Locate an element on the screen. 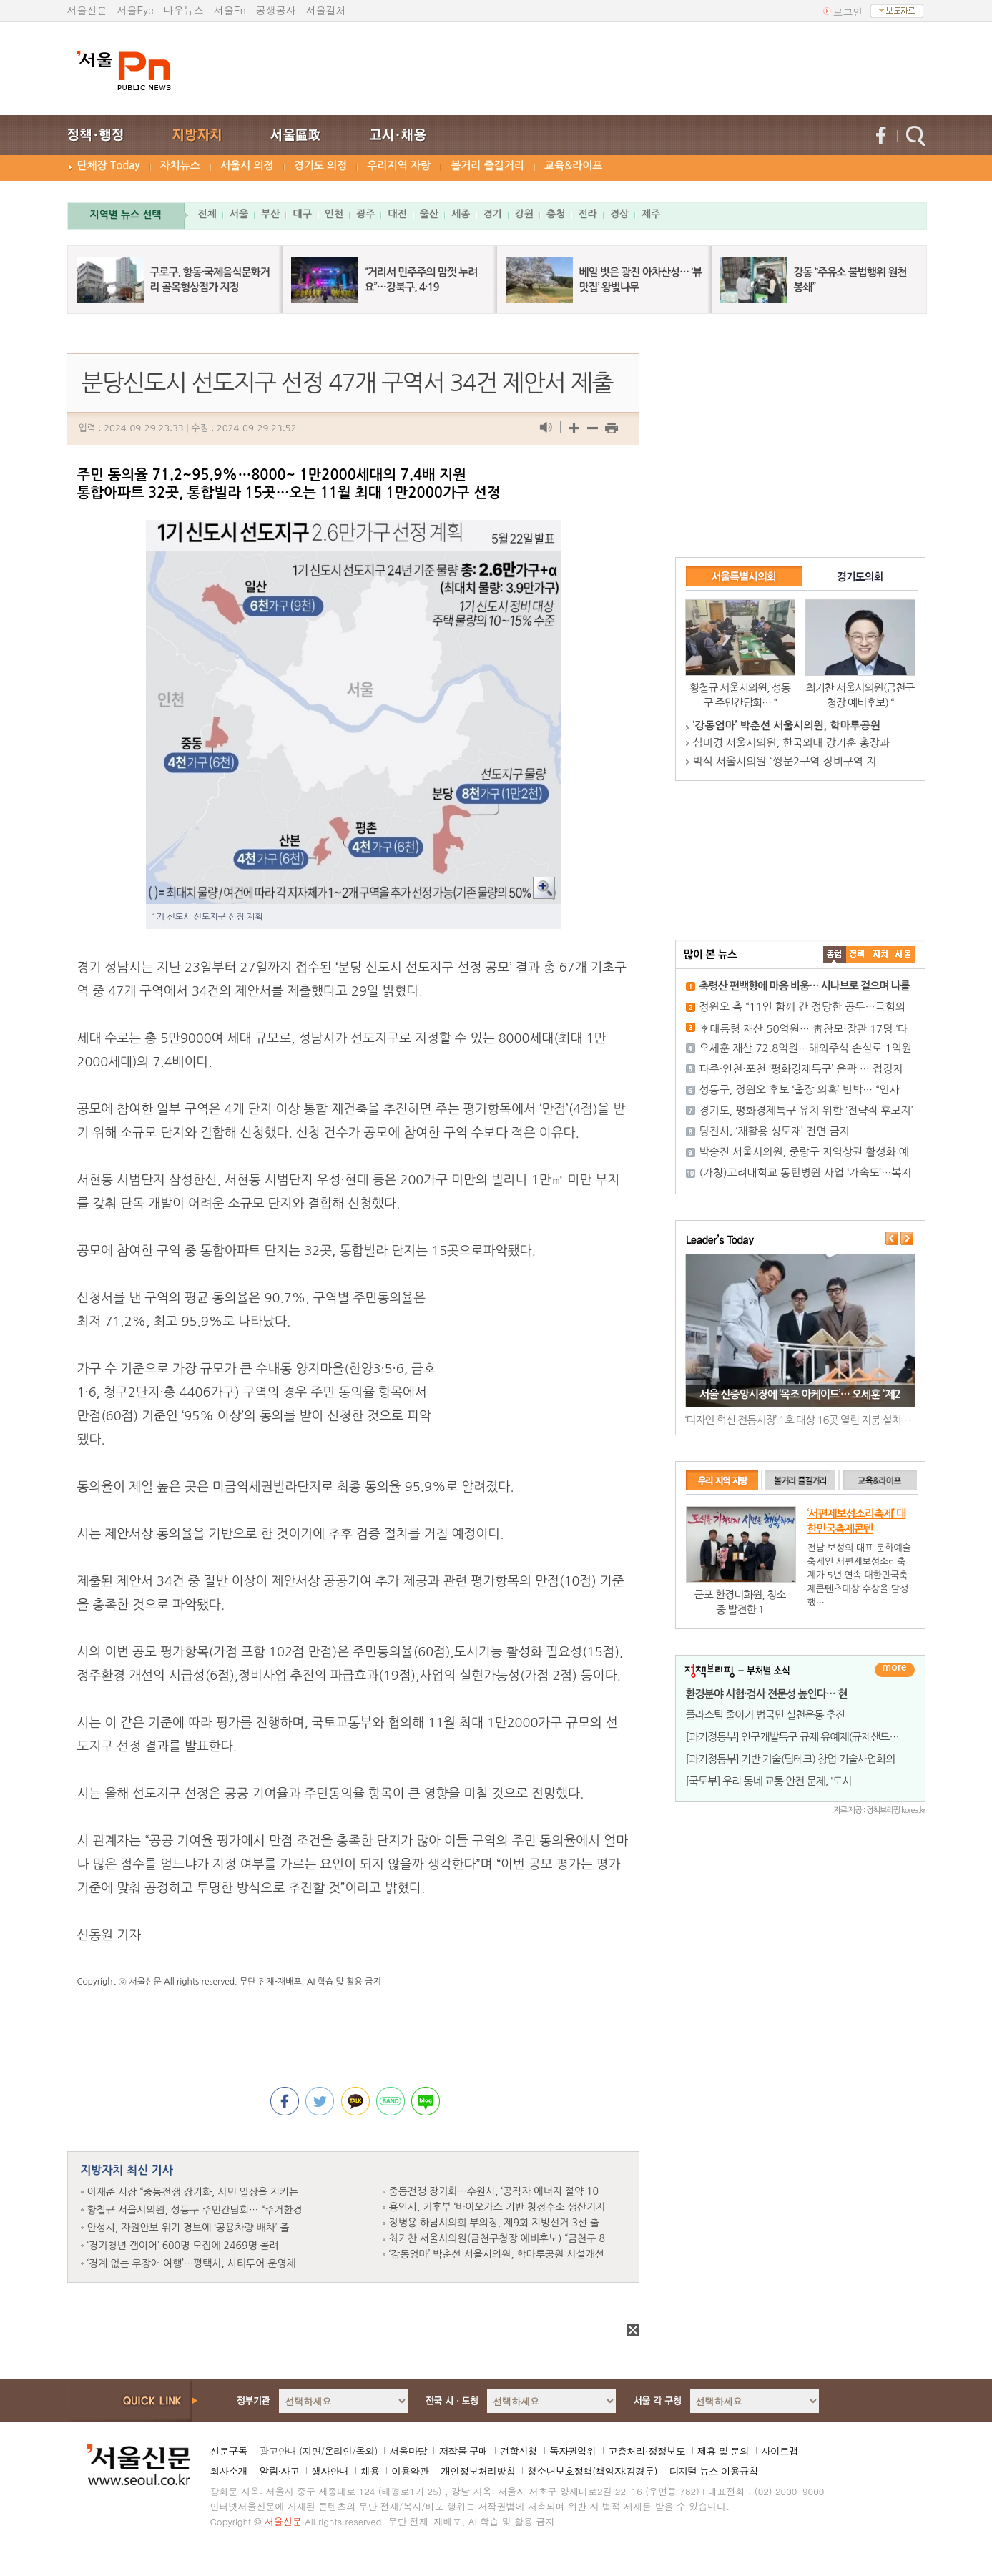 This screenshot has height=2576, width=992. 나우뉴스 is located at coordinates (184, 10).